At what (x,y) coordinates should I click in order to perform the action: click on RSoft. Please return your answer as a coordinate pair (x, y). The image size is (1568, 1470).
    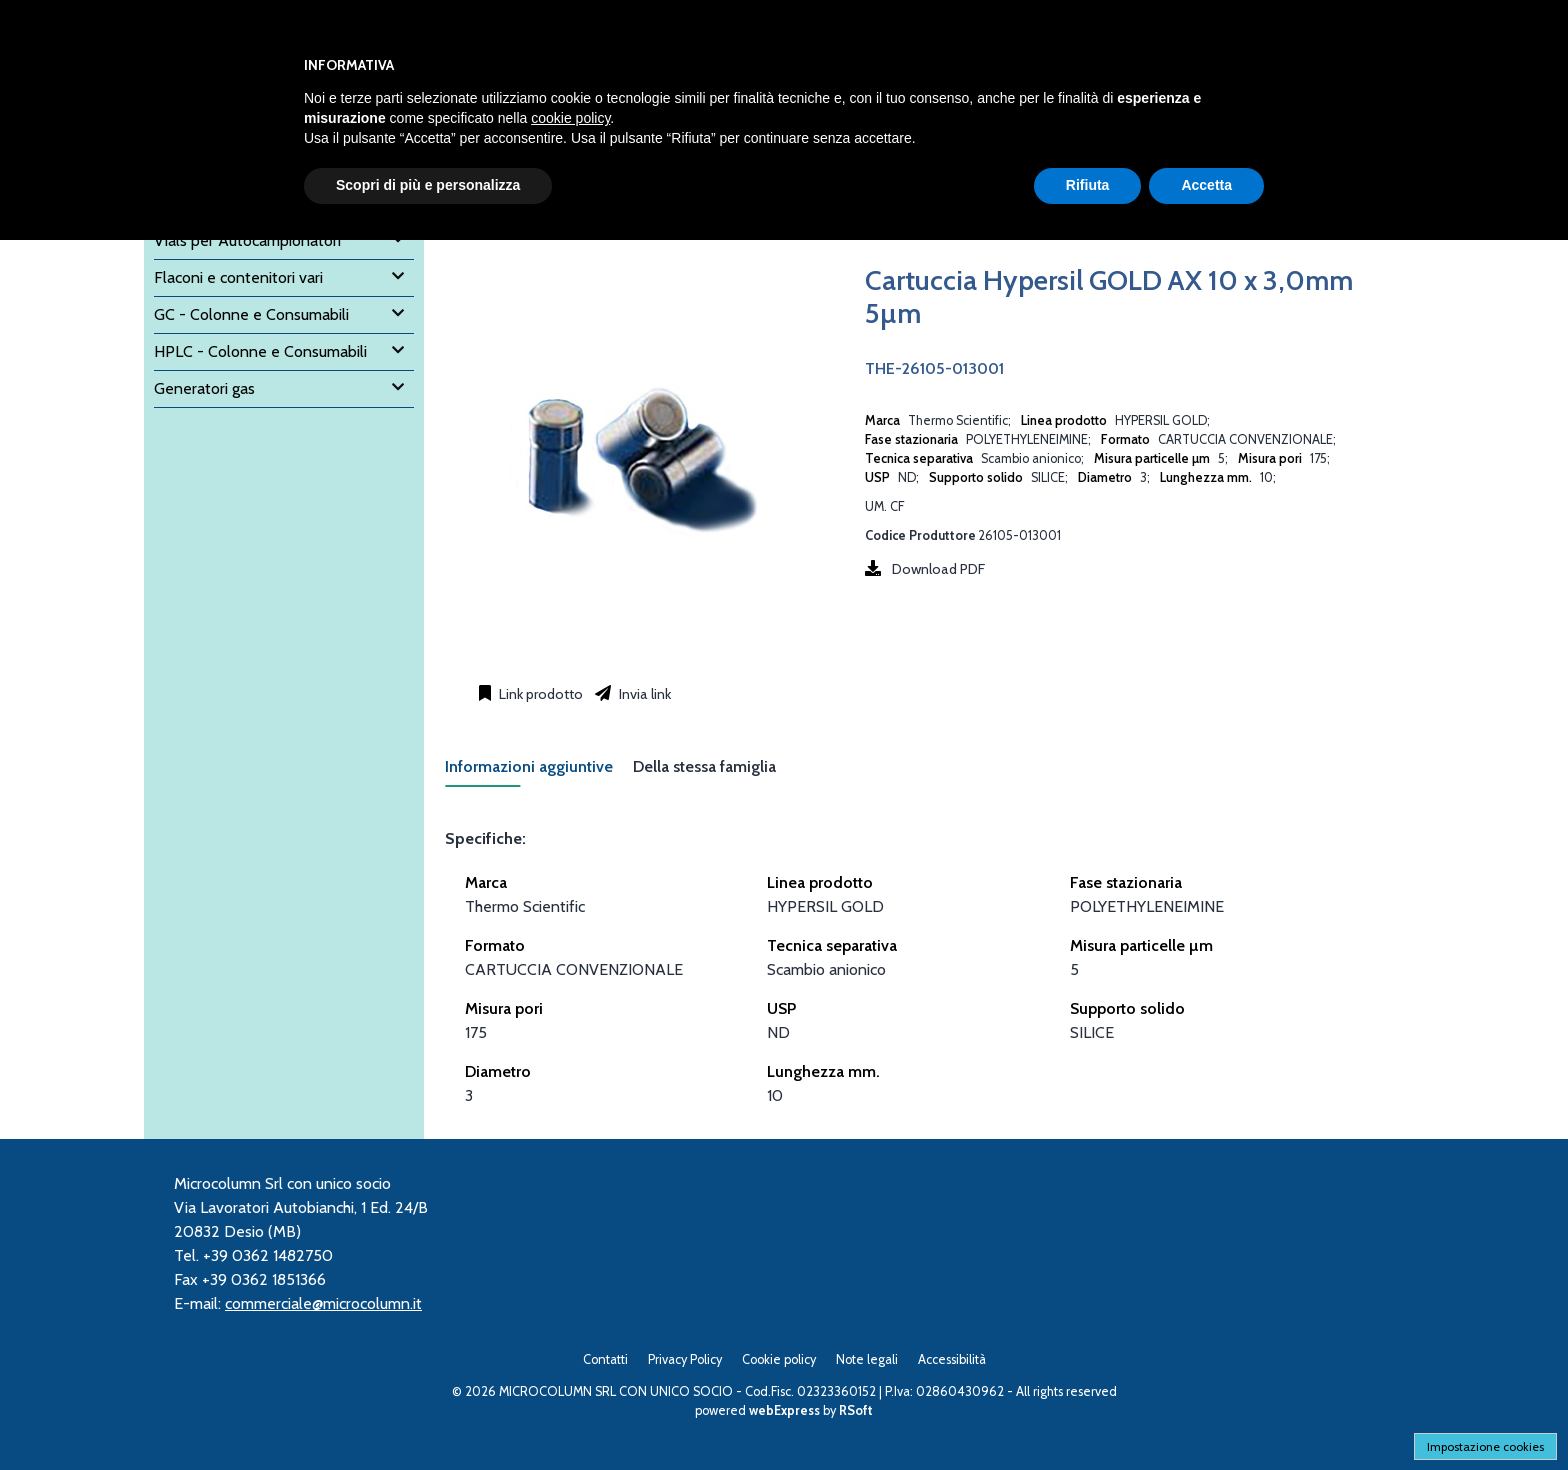
    Looking at the image, I should click on (856, 1410).